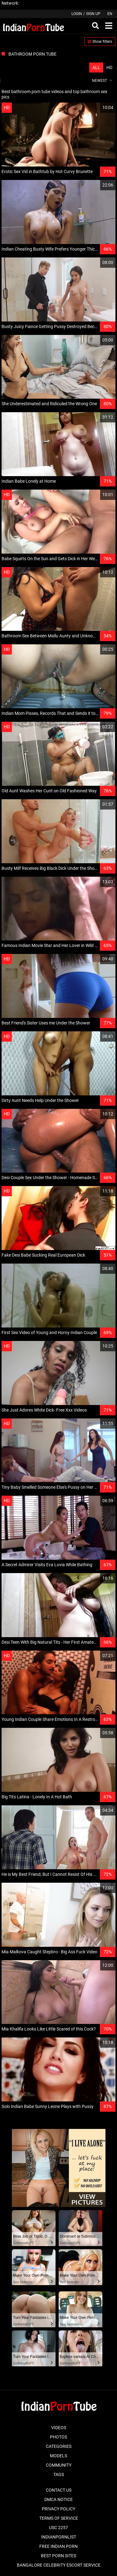 This screenshot has height=2576, width=117. What do you see at coordinates (58, 2436) in the screenshot?
I see `Photos` at bounding box center [58, 2436].